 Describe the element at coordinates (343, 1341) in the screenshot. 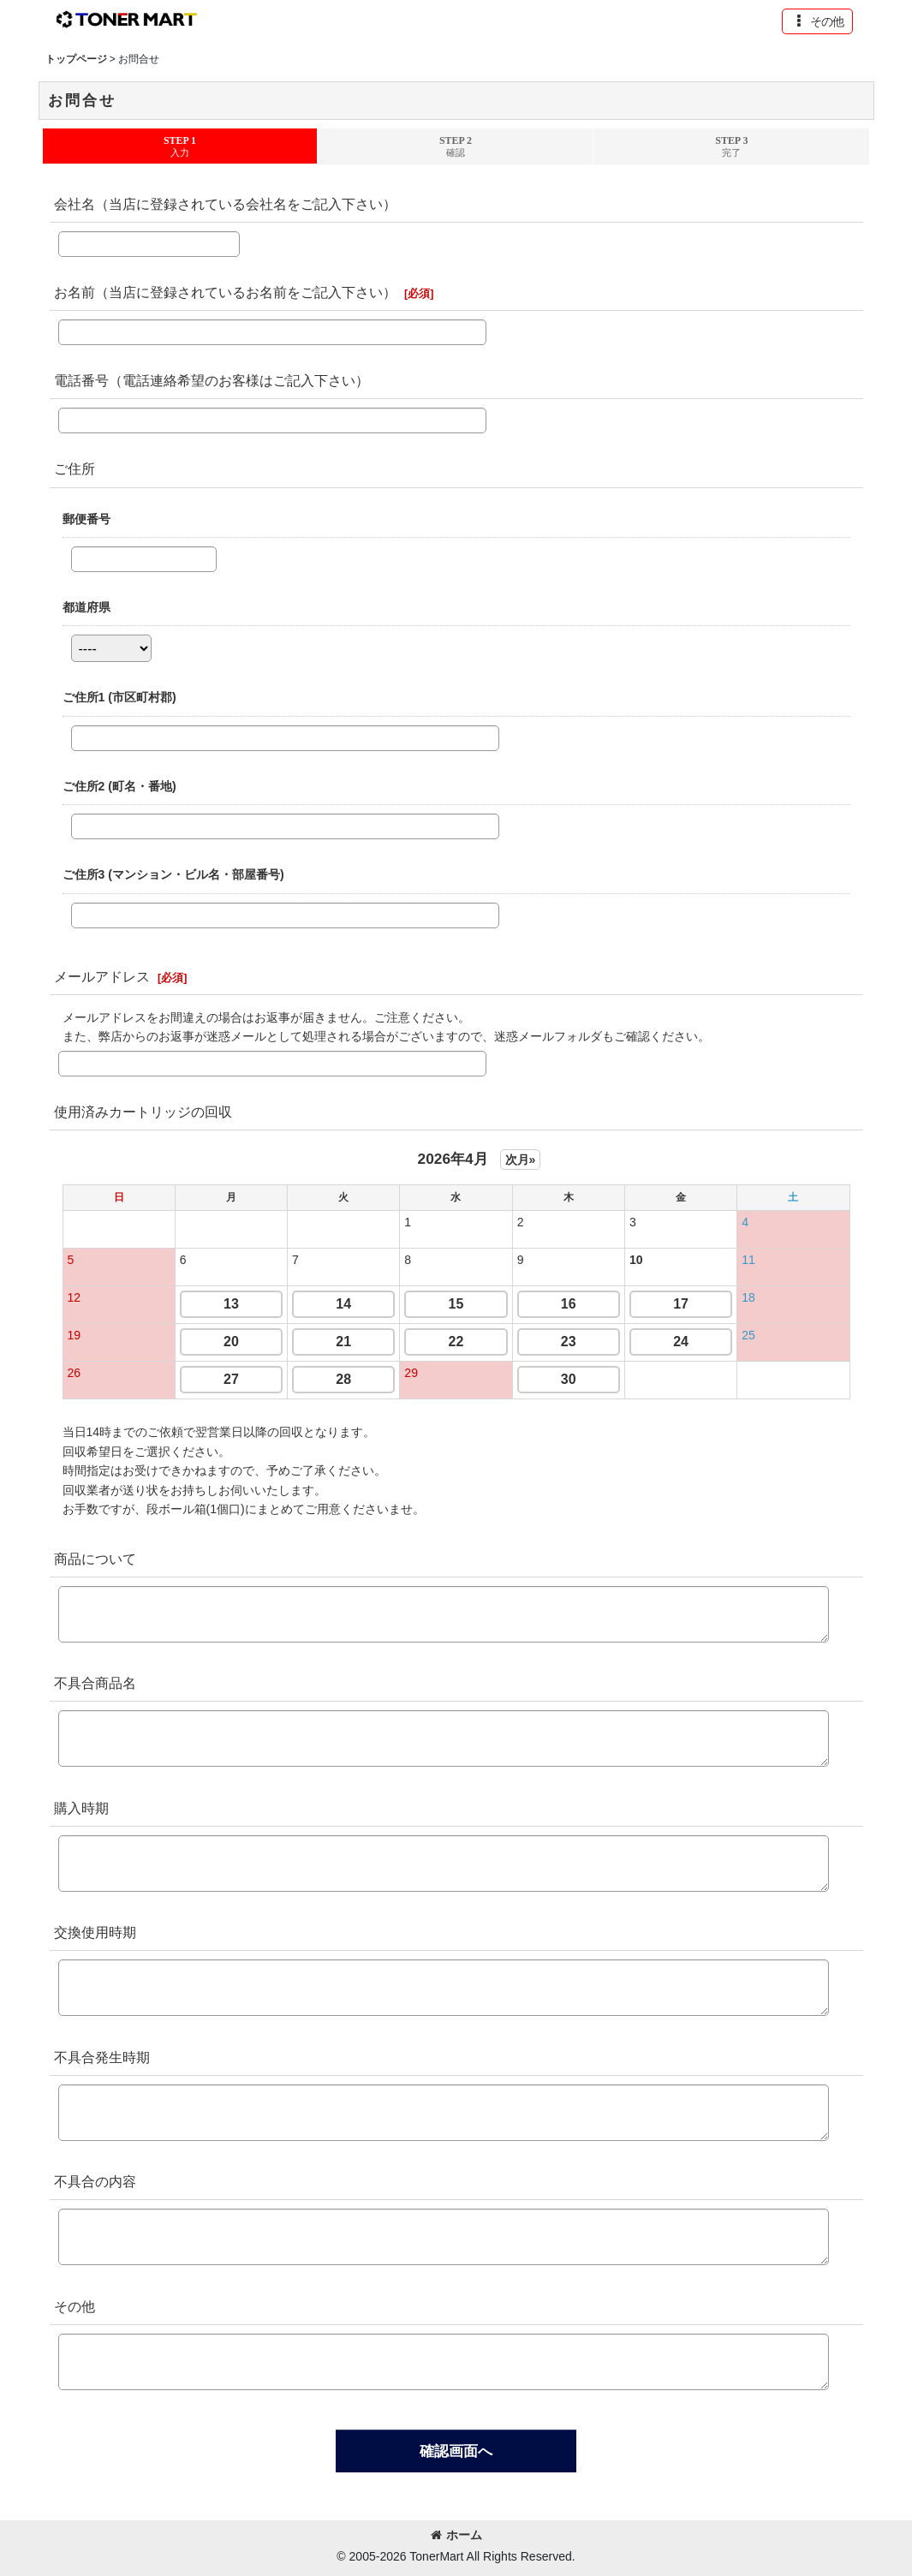

I see `21 [button]` at that location.